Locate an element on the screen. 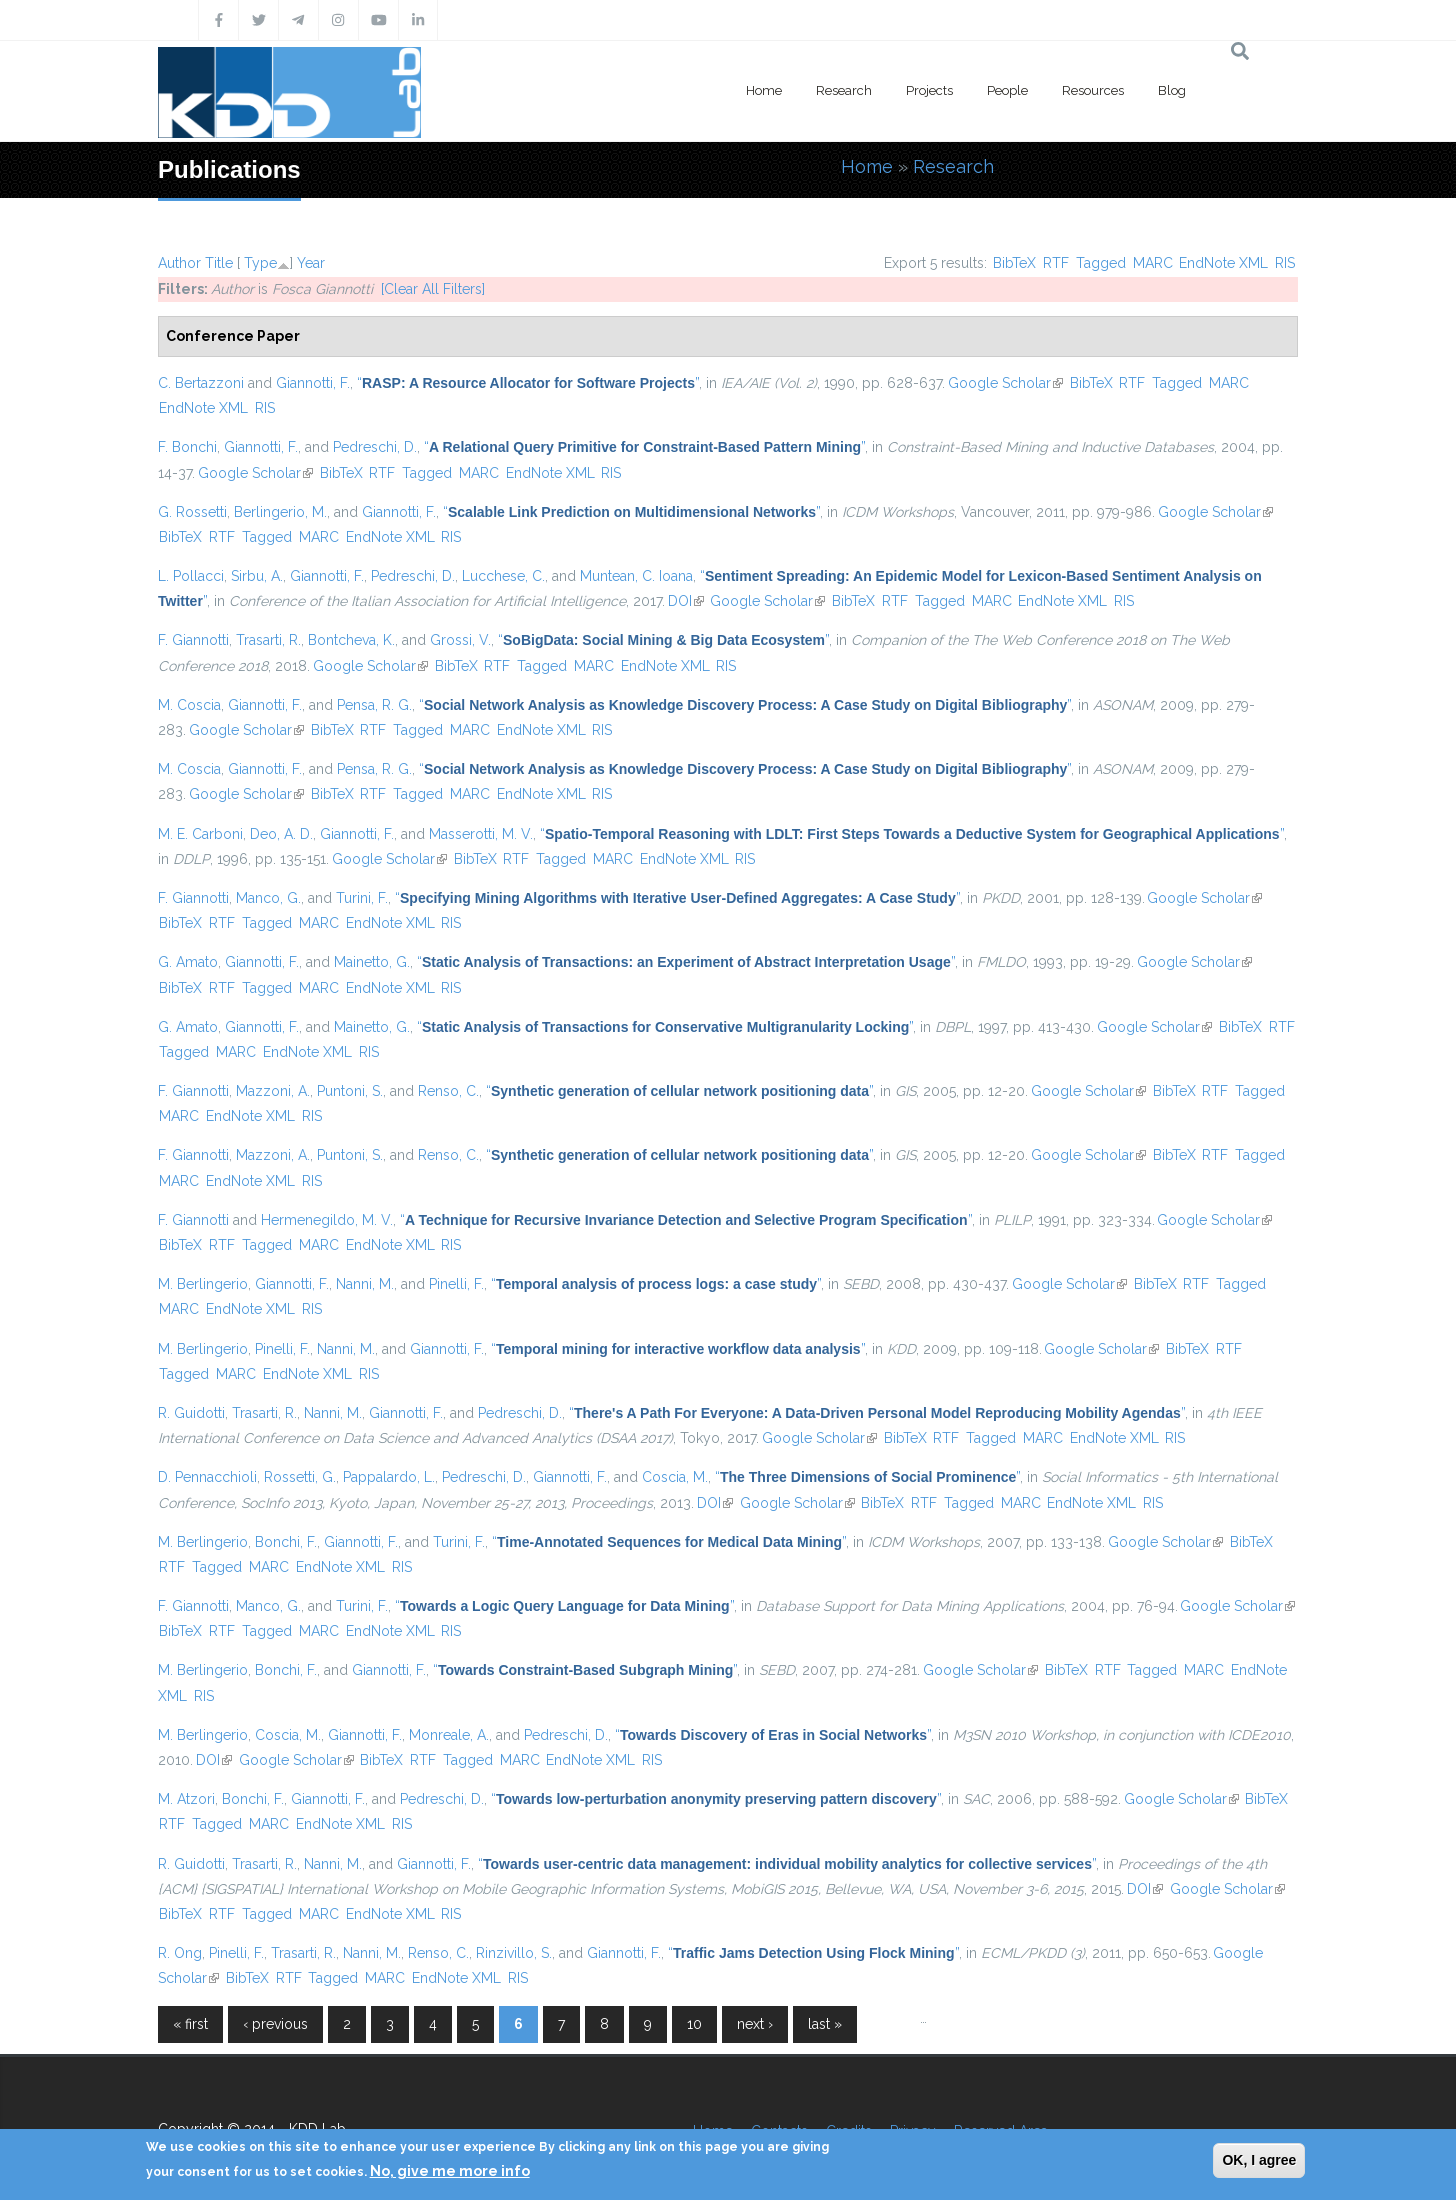 The image size is (1456, 2200). F. Giannotti is located at coordinates (193, 640).